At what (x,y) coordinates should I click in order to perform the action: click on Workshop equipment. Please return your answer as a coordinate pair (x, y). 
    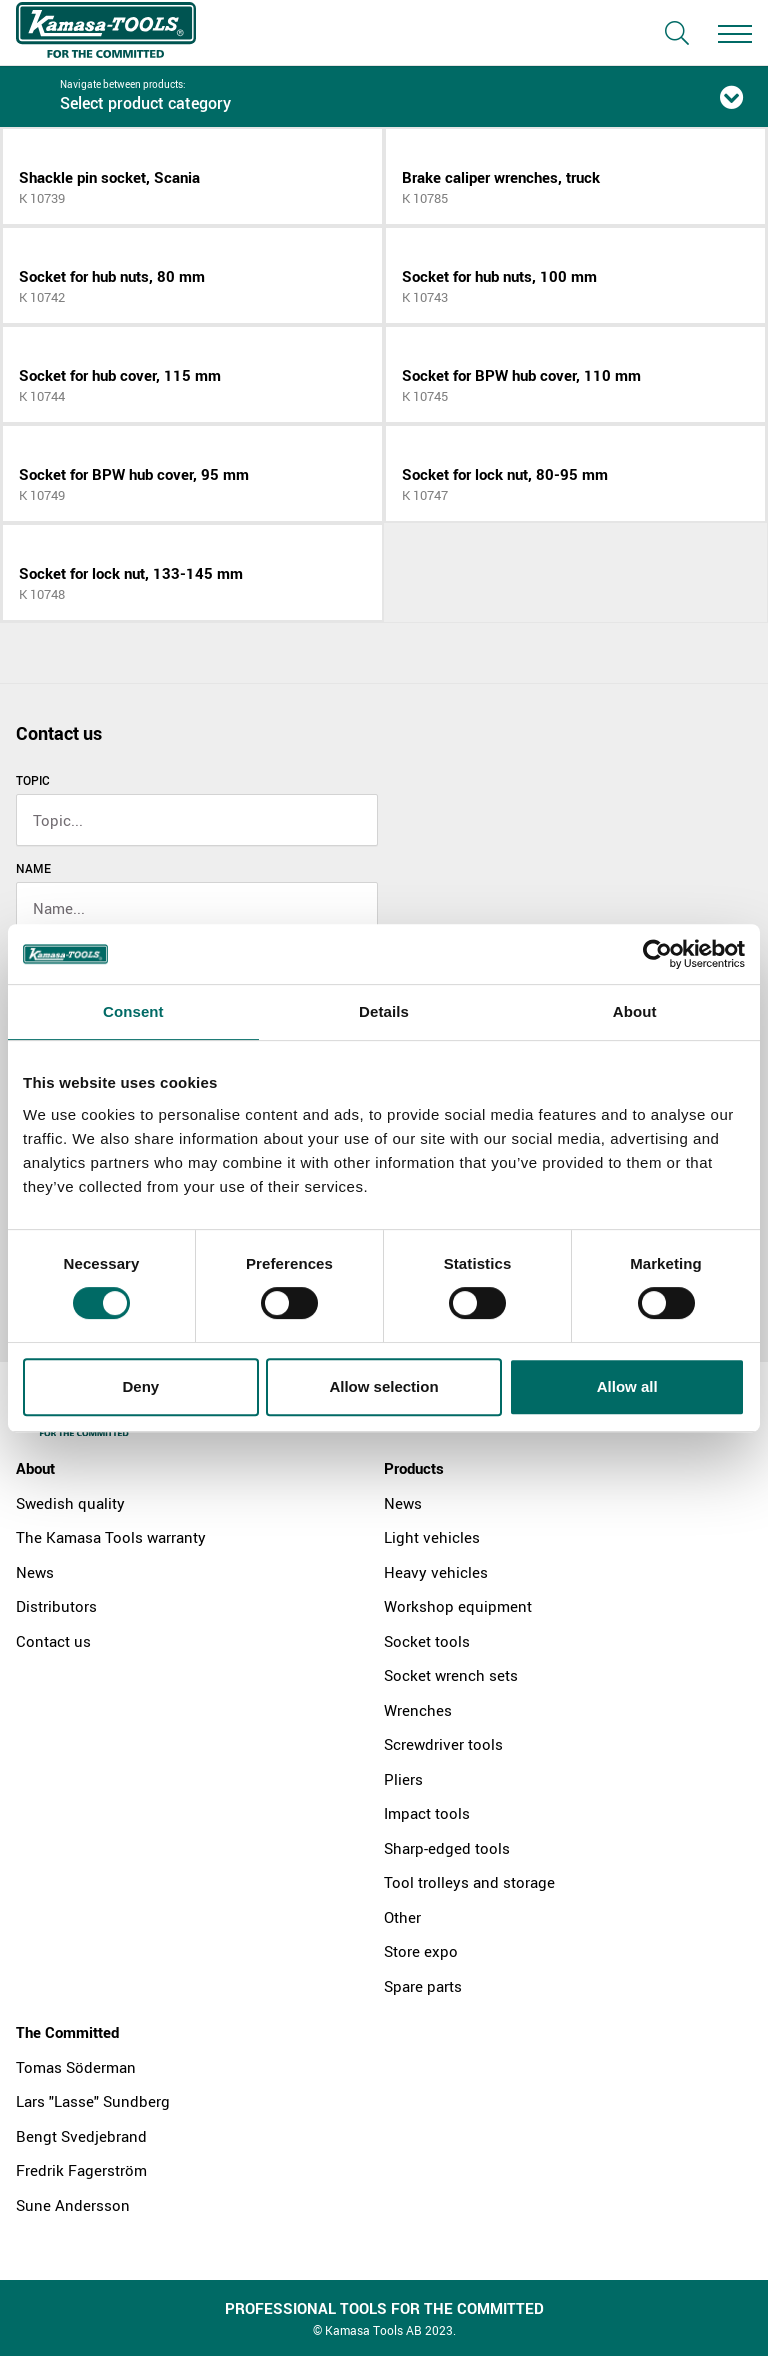
    Looking at the image, I should click on (458, 1606).